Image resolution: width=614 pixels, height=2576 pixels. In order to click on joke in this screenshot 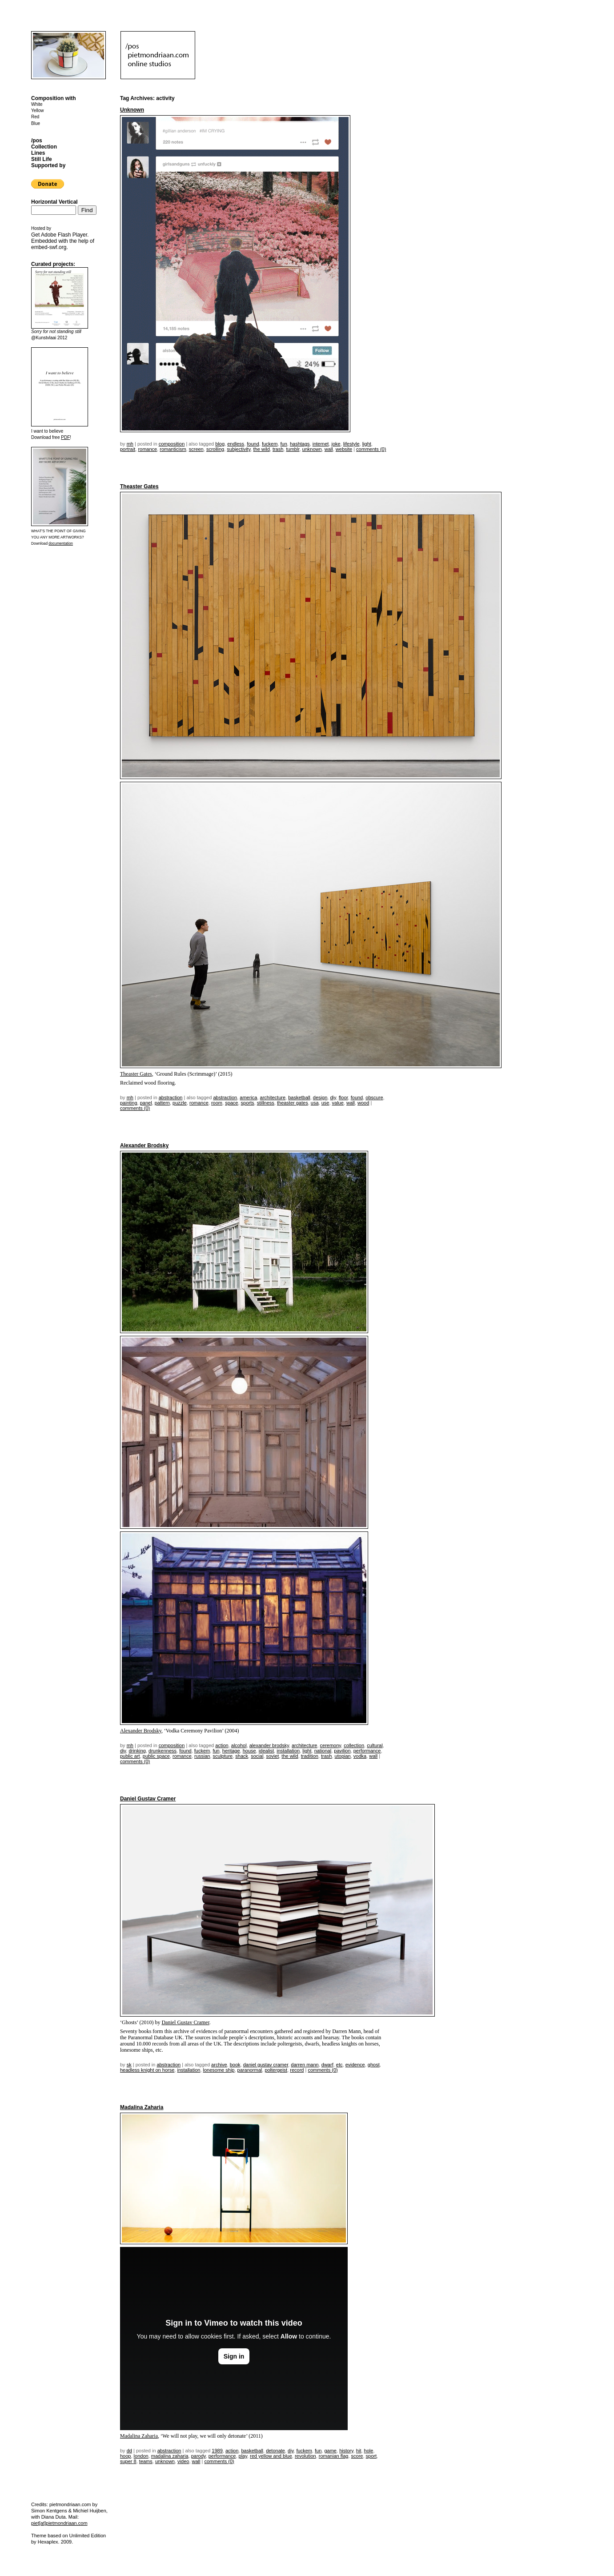, I will do `click(336, 443)`.